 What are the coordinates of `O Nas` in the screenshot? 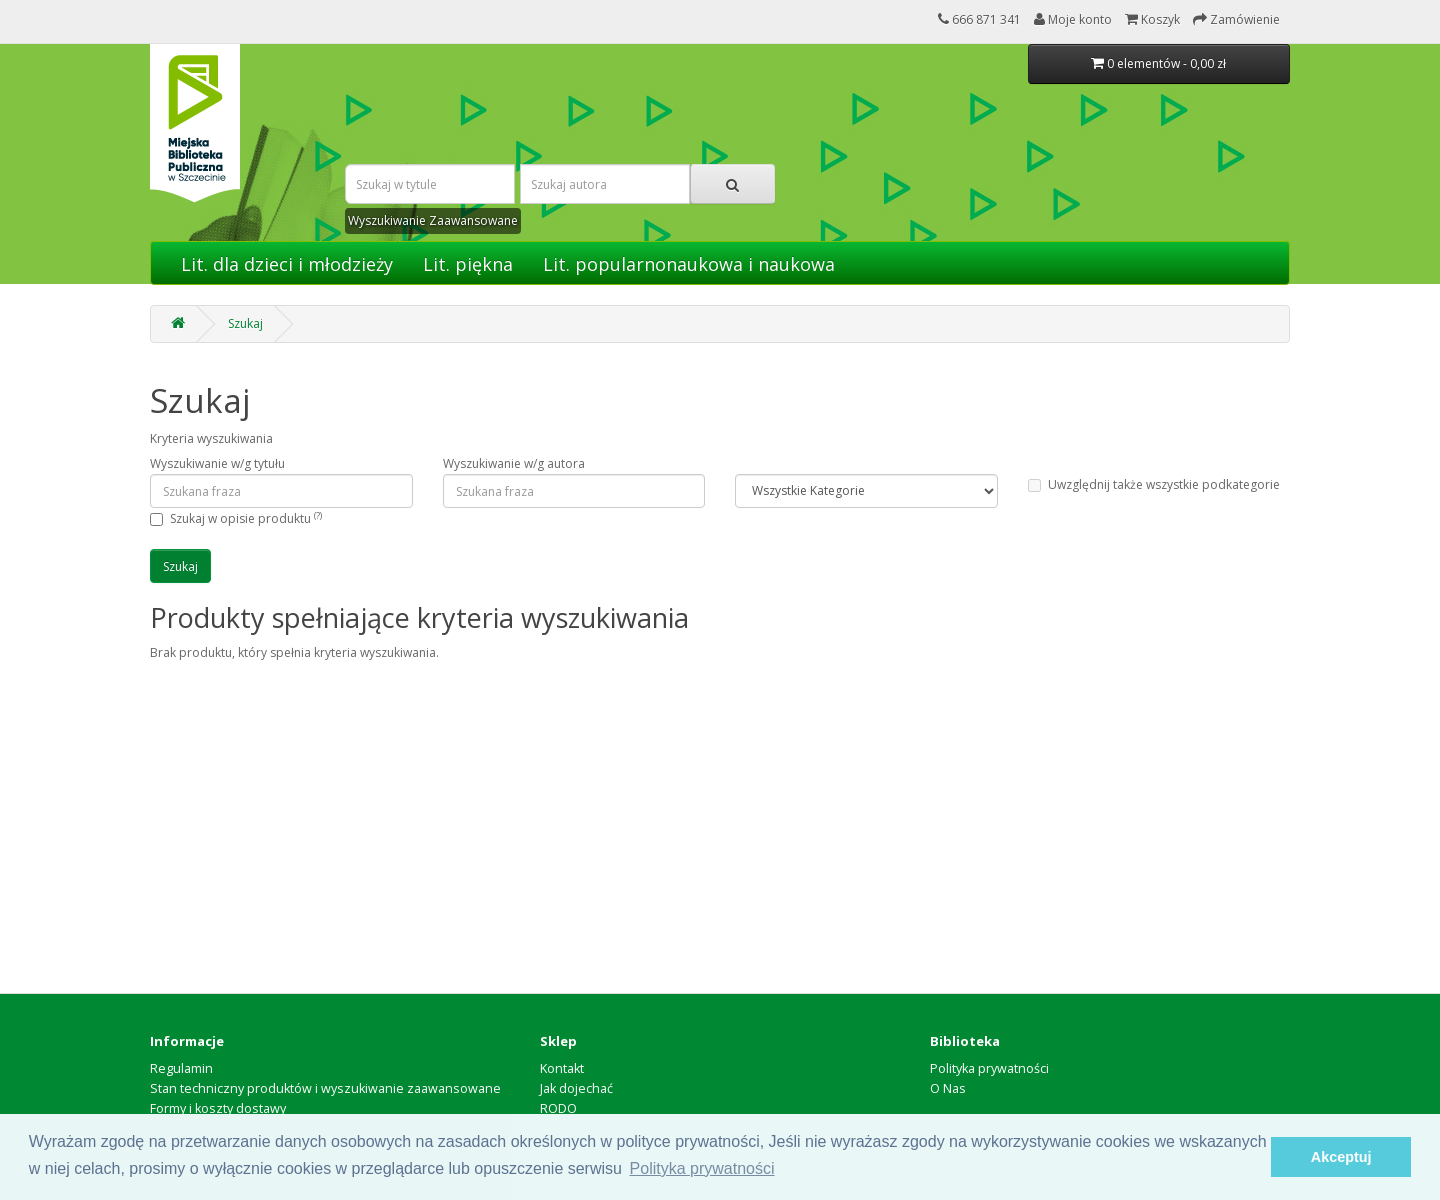 It's located at (948, 1088).